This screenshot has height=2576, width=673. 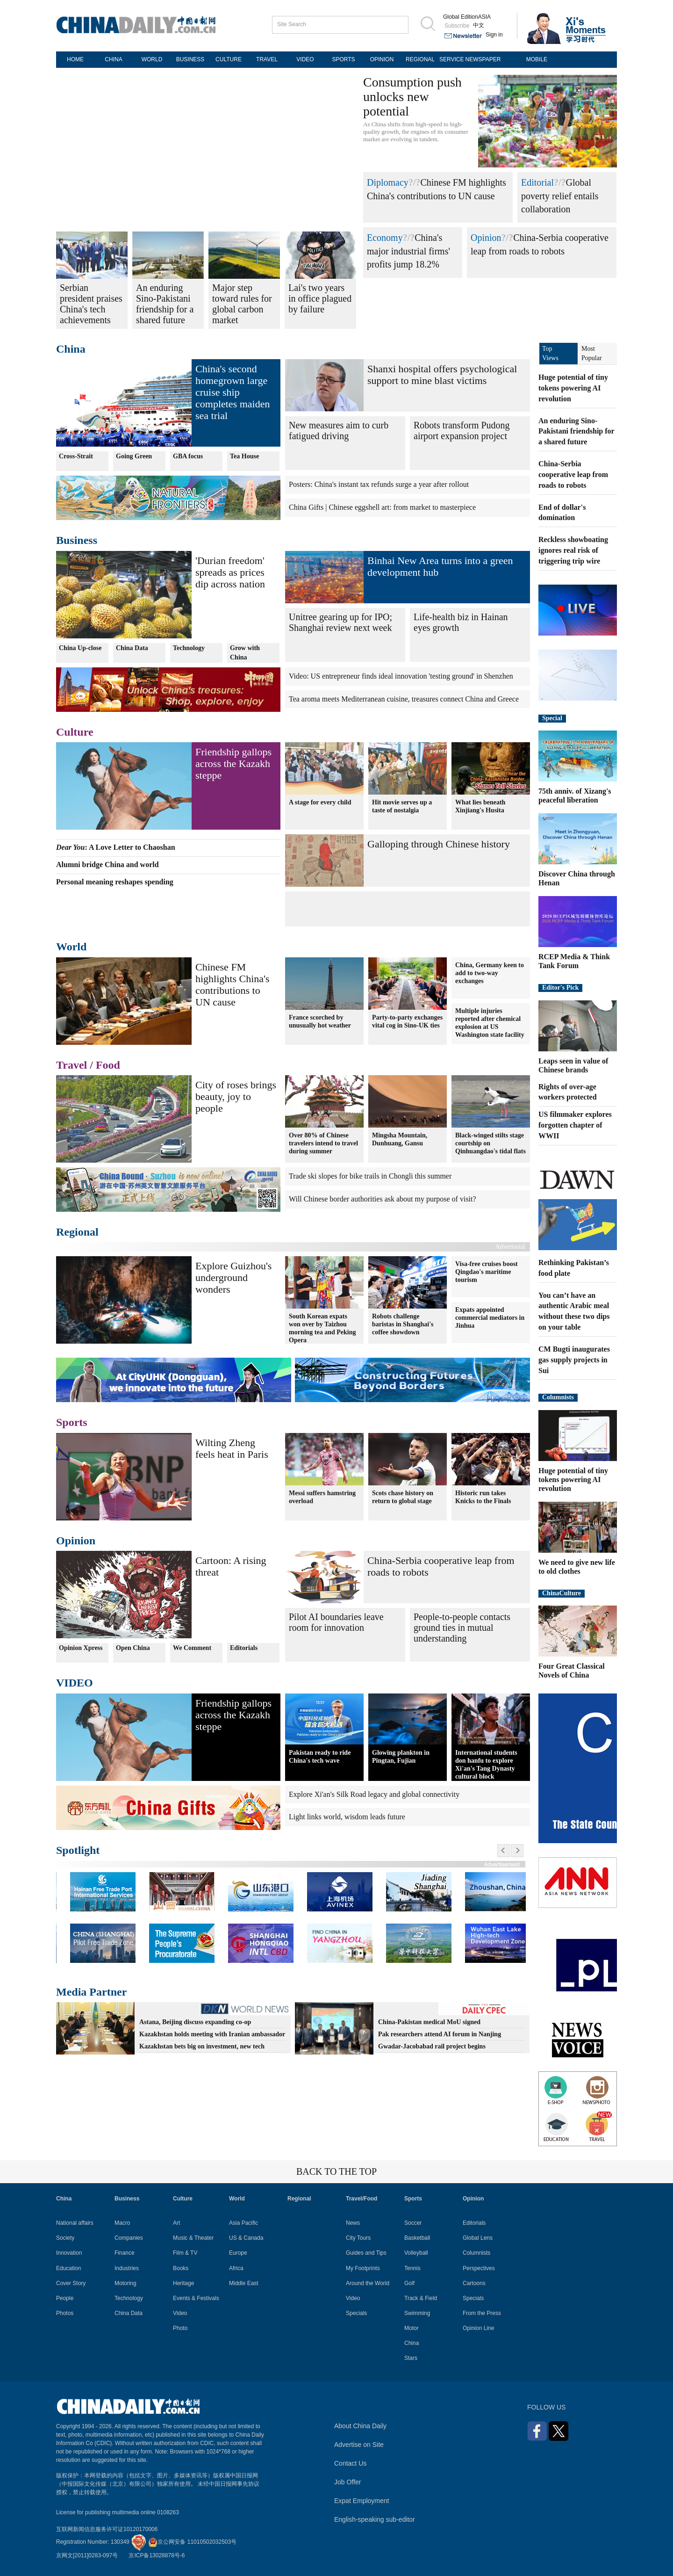 What do you see at coordinates (480, 806) in the screenshot?
I see `What lies beneath Xinjiang's Husita` at bounding box center [480, 806].